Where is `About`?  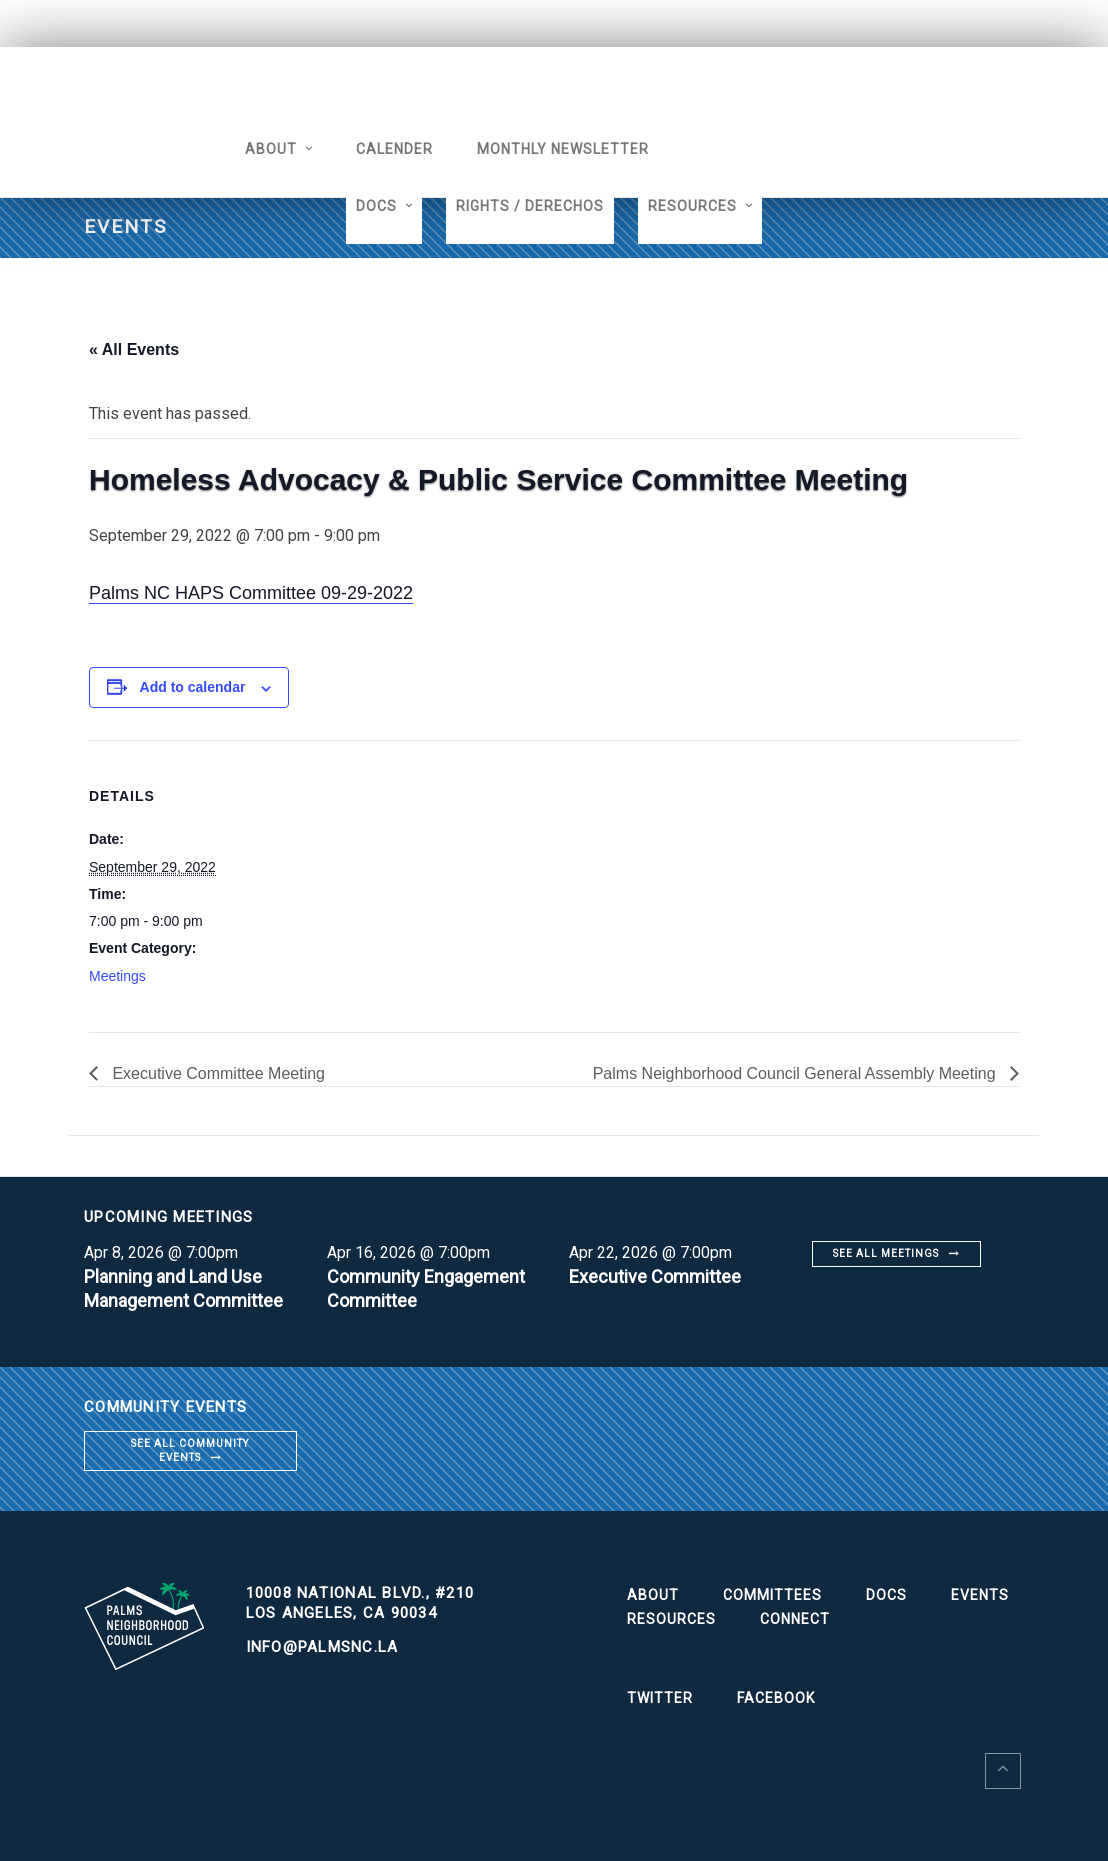 About is located at coordinates (271, 149).